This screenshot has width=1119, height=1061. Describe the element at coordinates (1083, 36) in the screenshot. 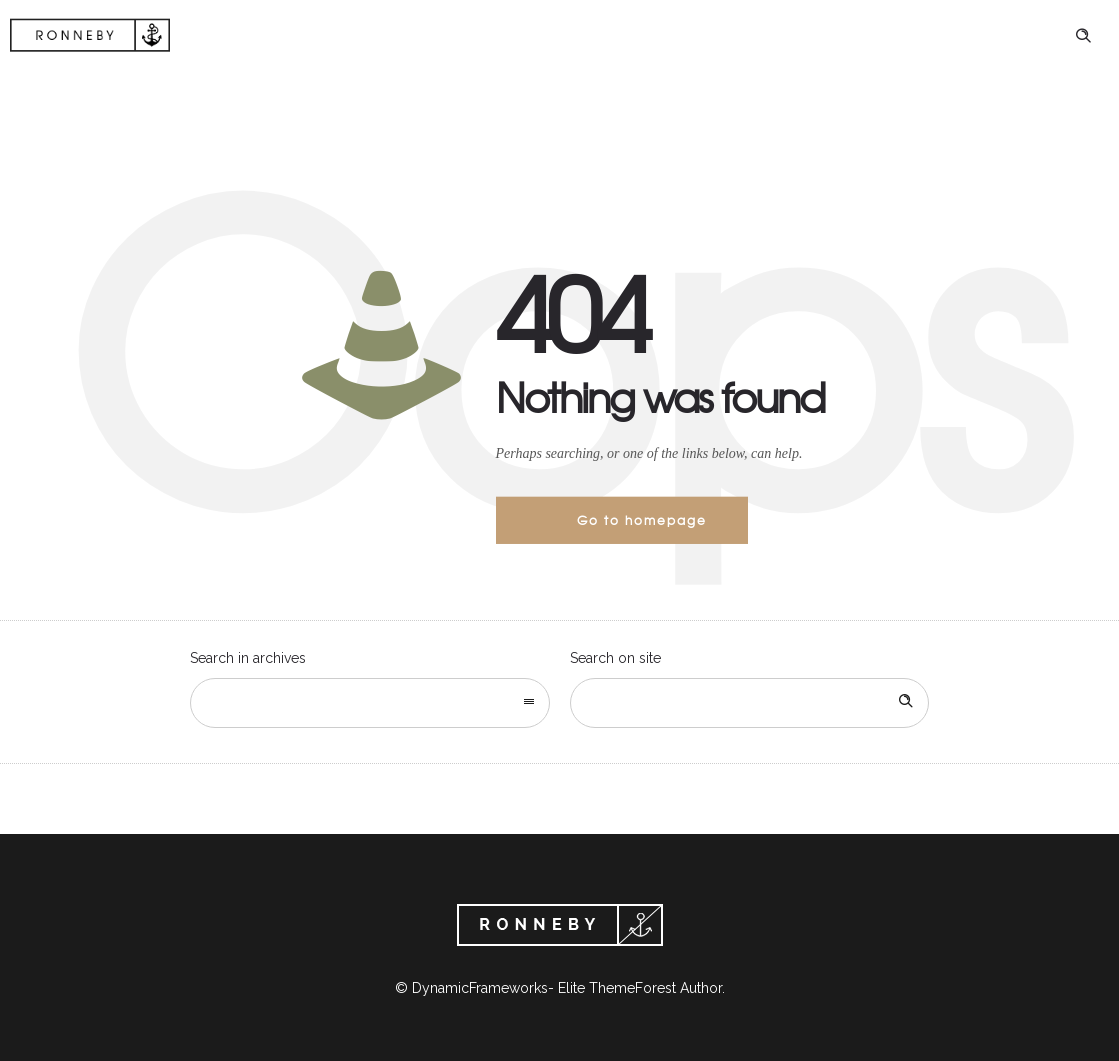

I see `[Header search]` at that location.